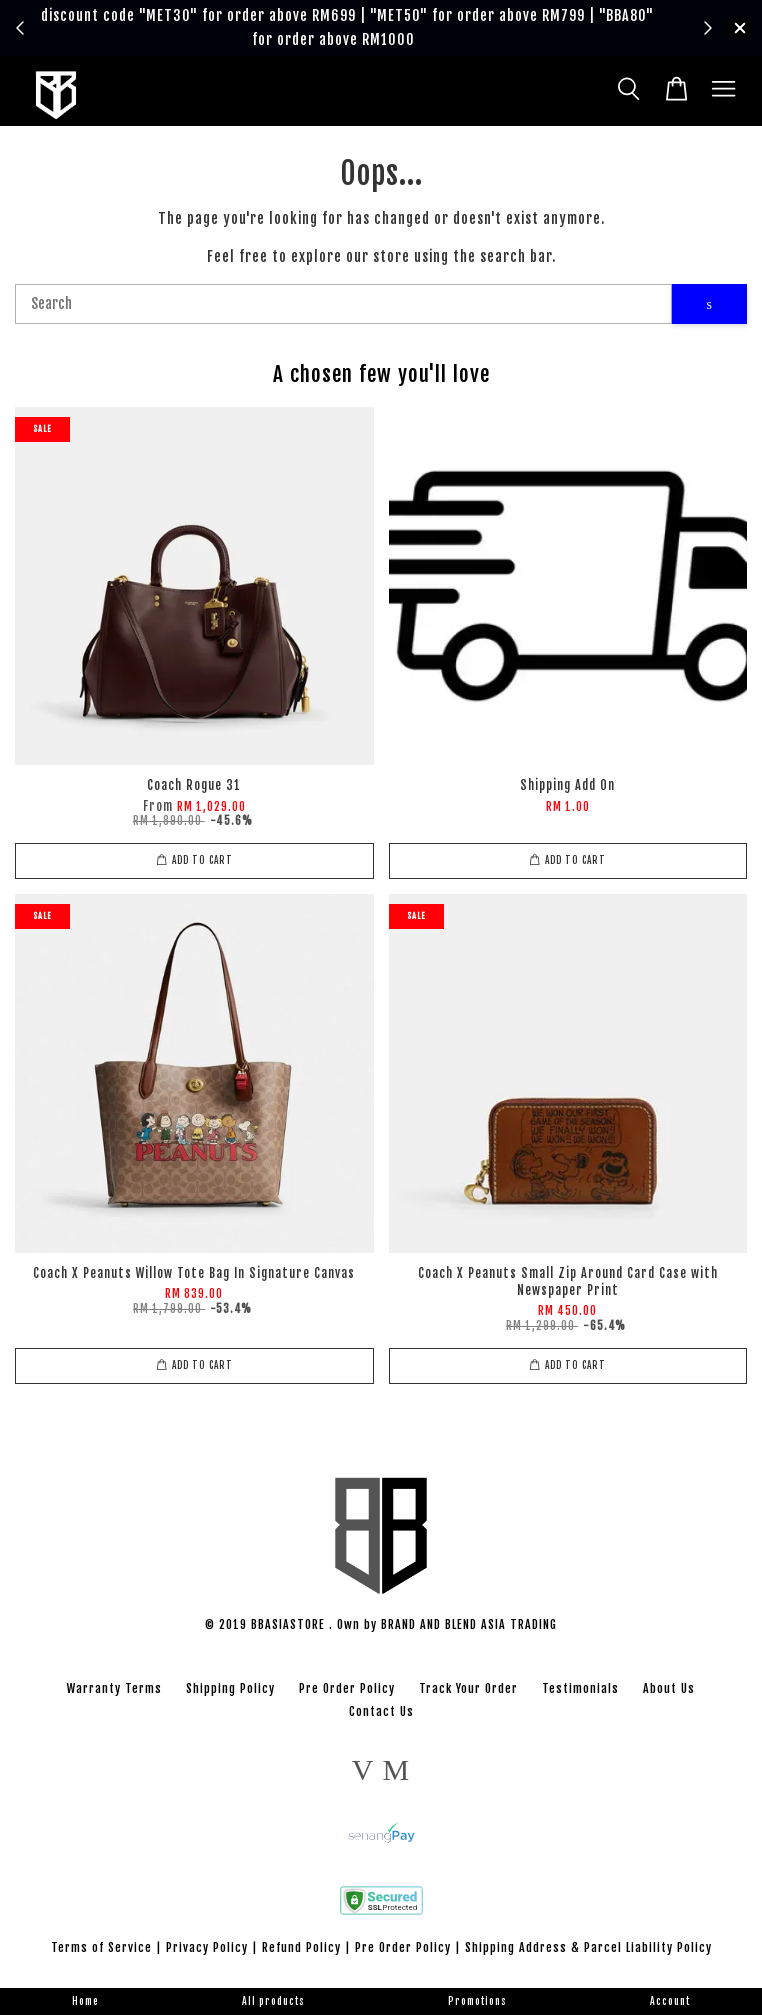  What do you see at coordinates (230, 1688) in the screenshot?
I see `Shipping Policy` at bounding box center [230, 1688].